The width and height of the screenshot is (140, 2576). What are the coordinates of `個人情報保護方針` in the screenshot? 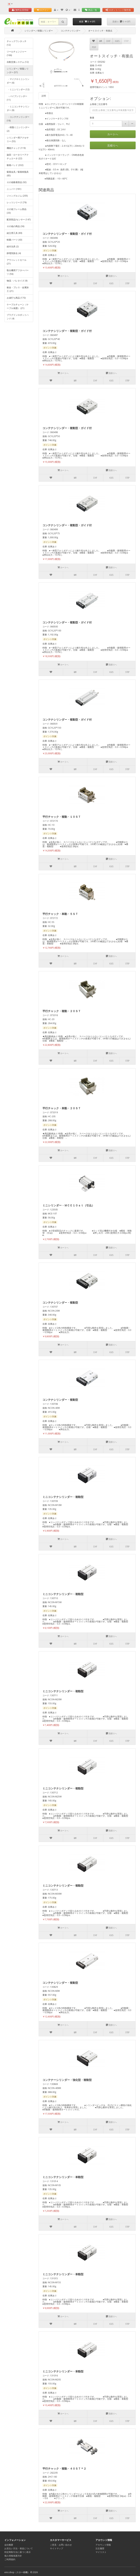 It's located at (13, 2555).